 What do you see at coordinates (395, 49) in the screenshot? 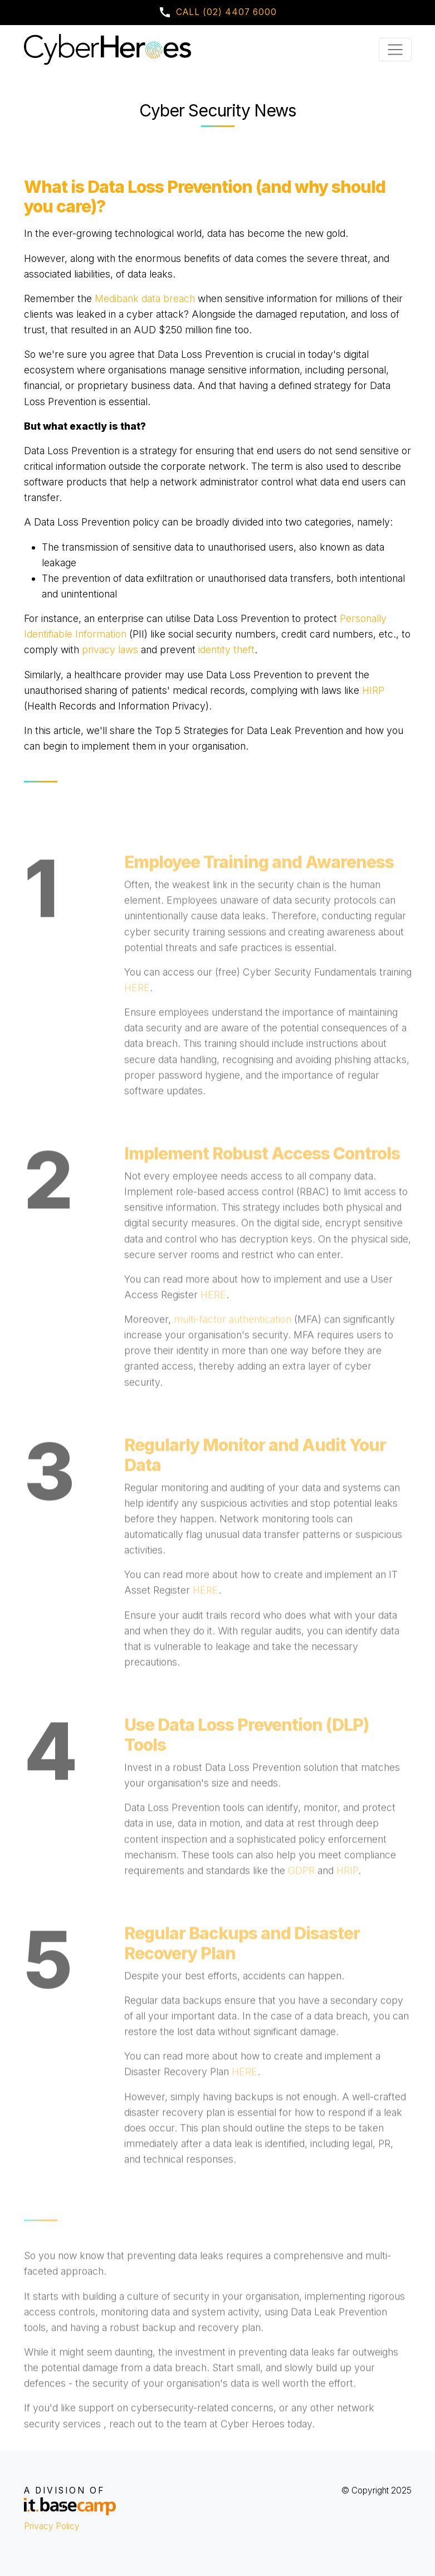
I see `[Toggle navigation]` at bounding box center [395, 49].